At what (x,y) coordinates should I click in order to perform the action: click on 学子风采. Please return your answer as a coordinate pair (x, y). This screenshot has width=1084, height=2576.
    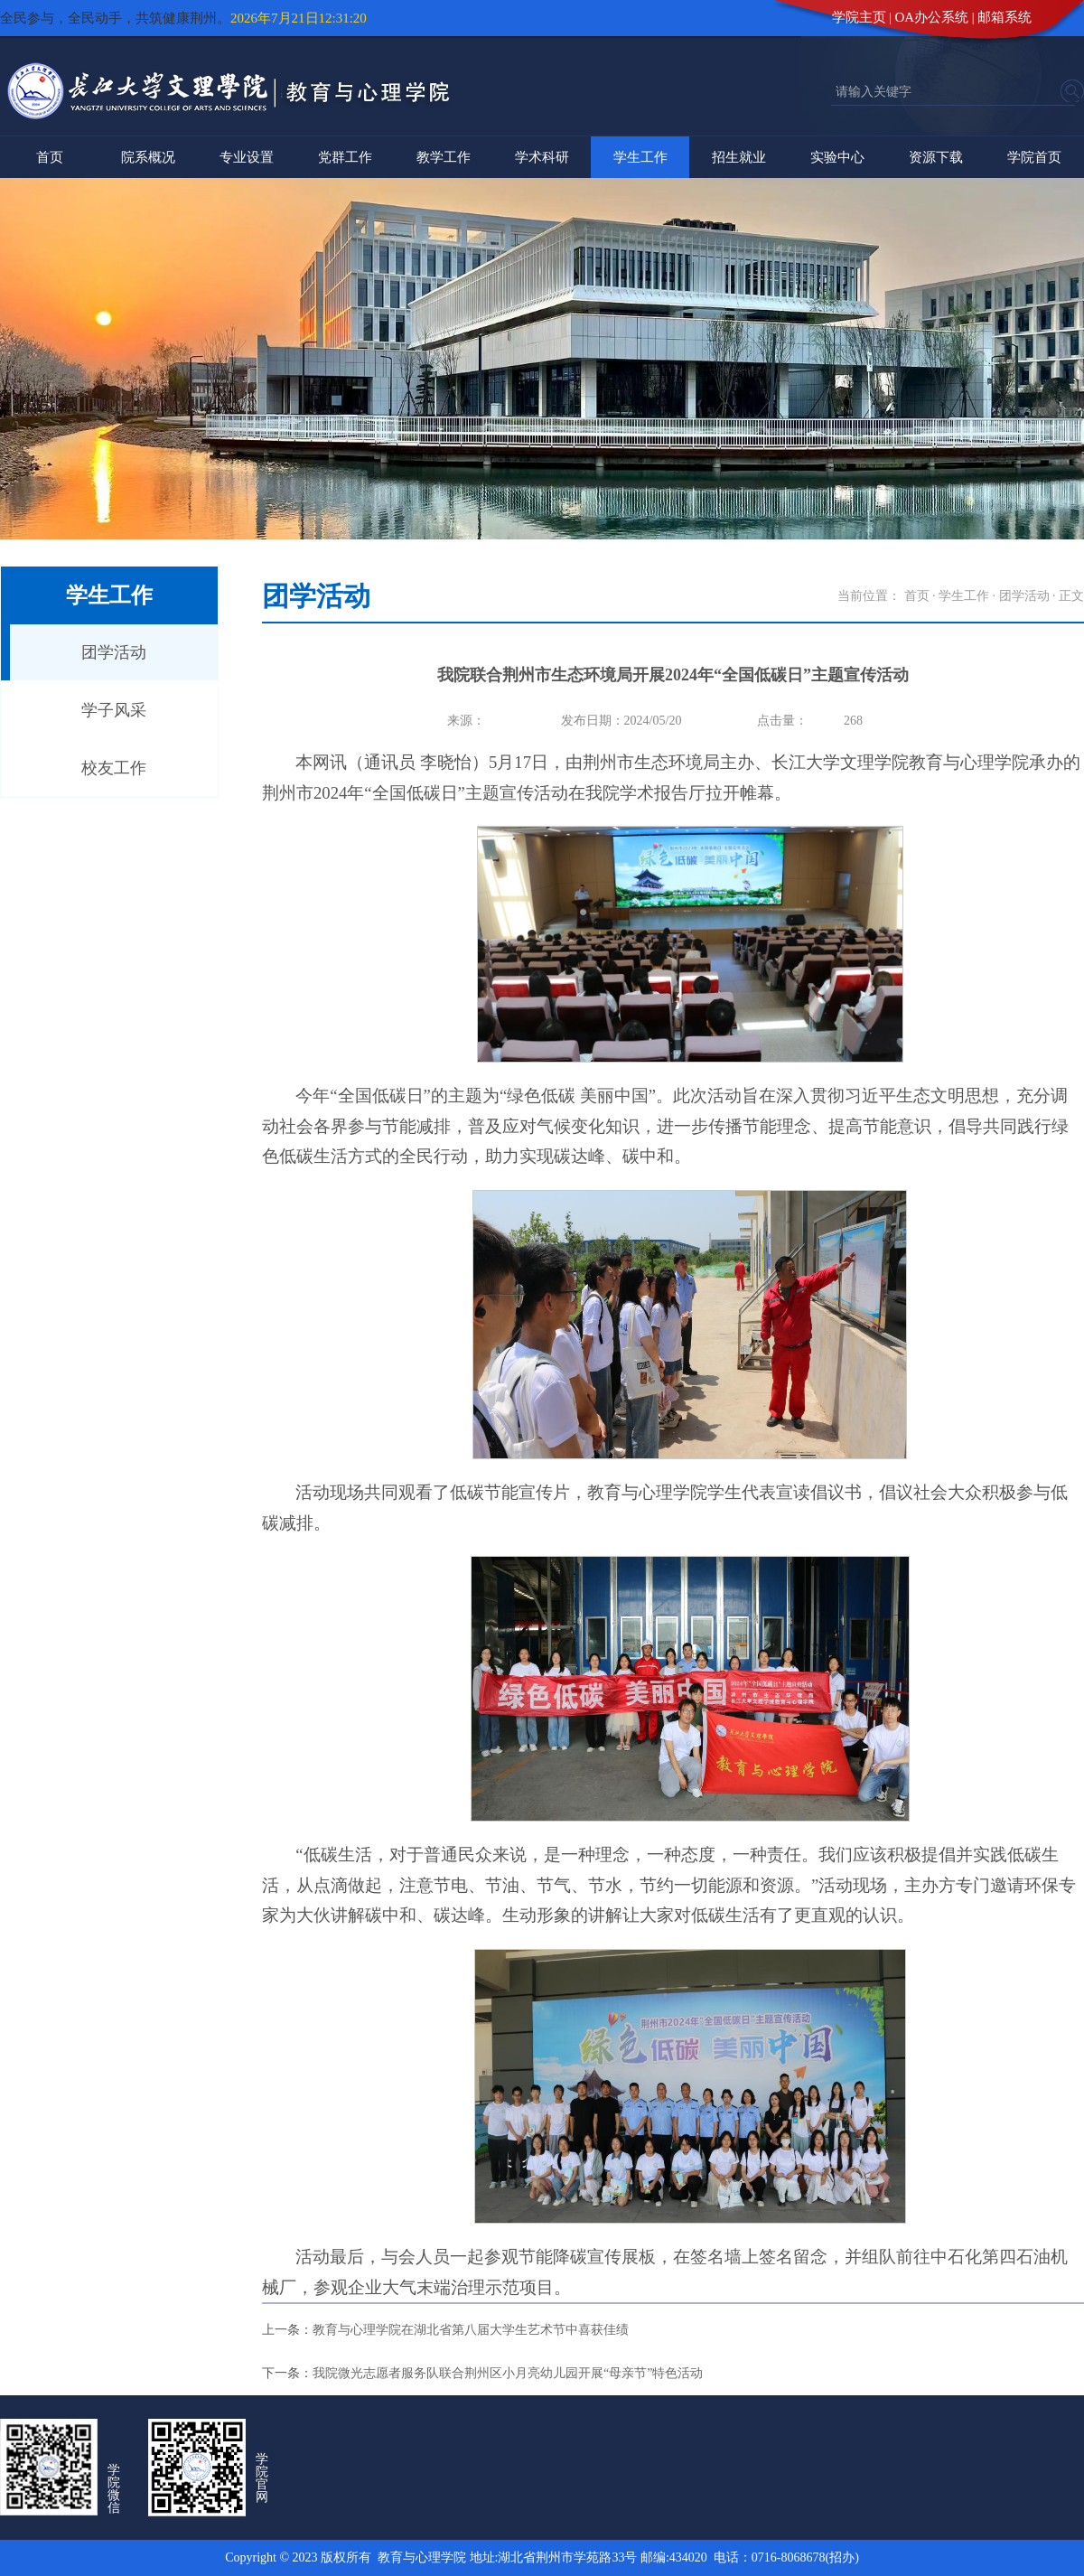
    Looking at the image, I should click on (113, 710).